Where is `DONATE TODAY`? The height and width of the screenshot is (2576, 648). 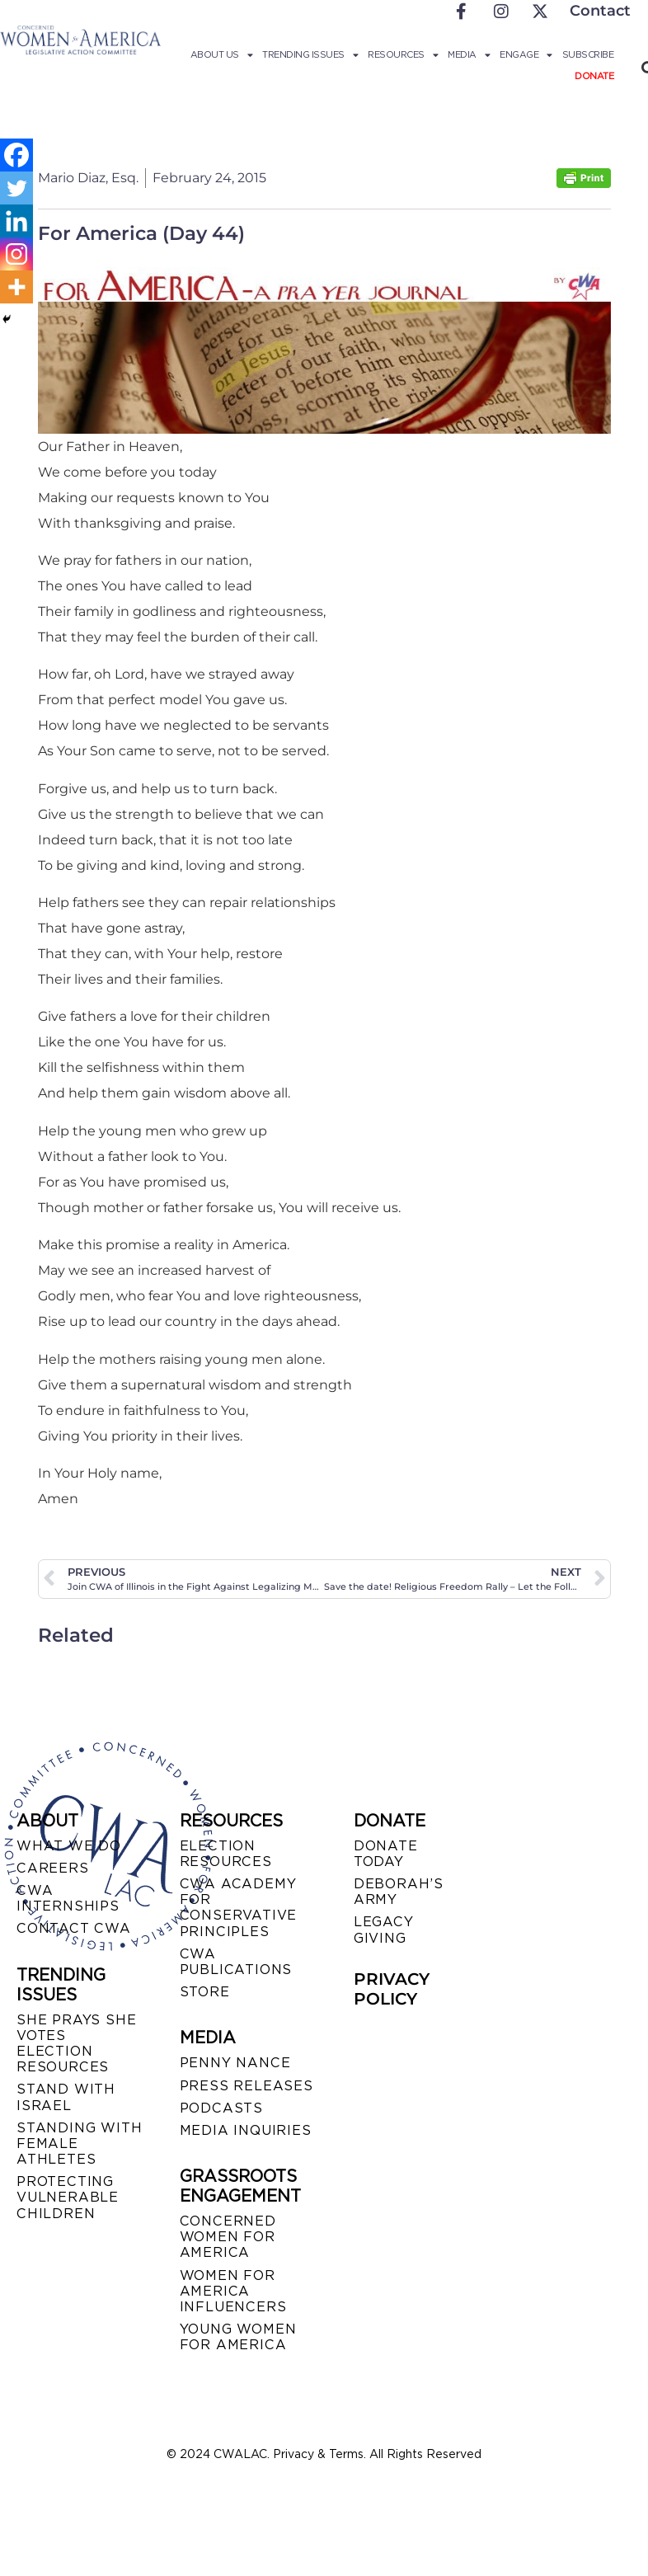 DONATE TODAY is located at coordinates (386, 1853).